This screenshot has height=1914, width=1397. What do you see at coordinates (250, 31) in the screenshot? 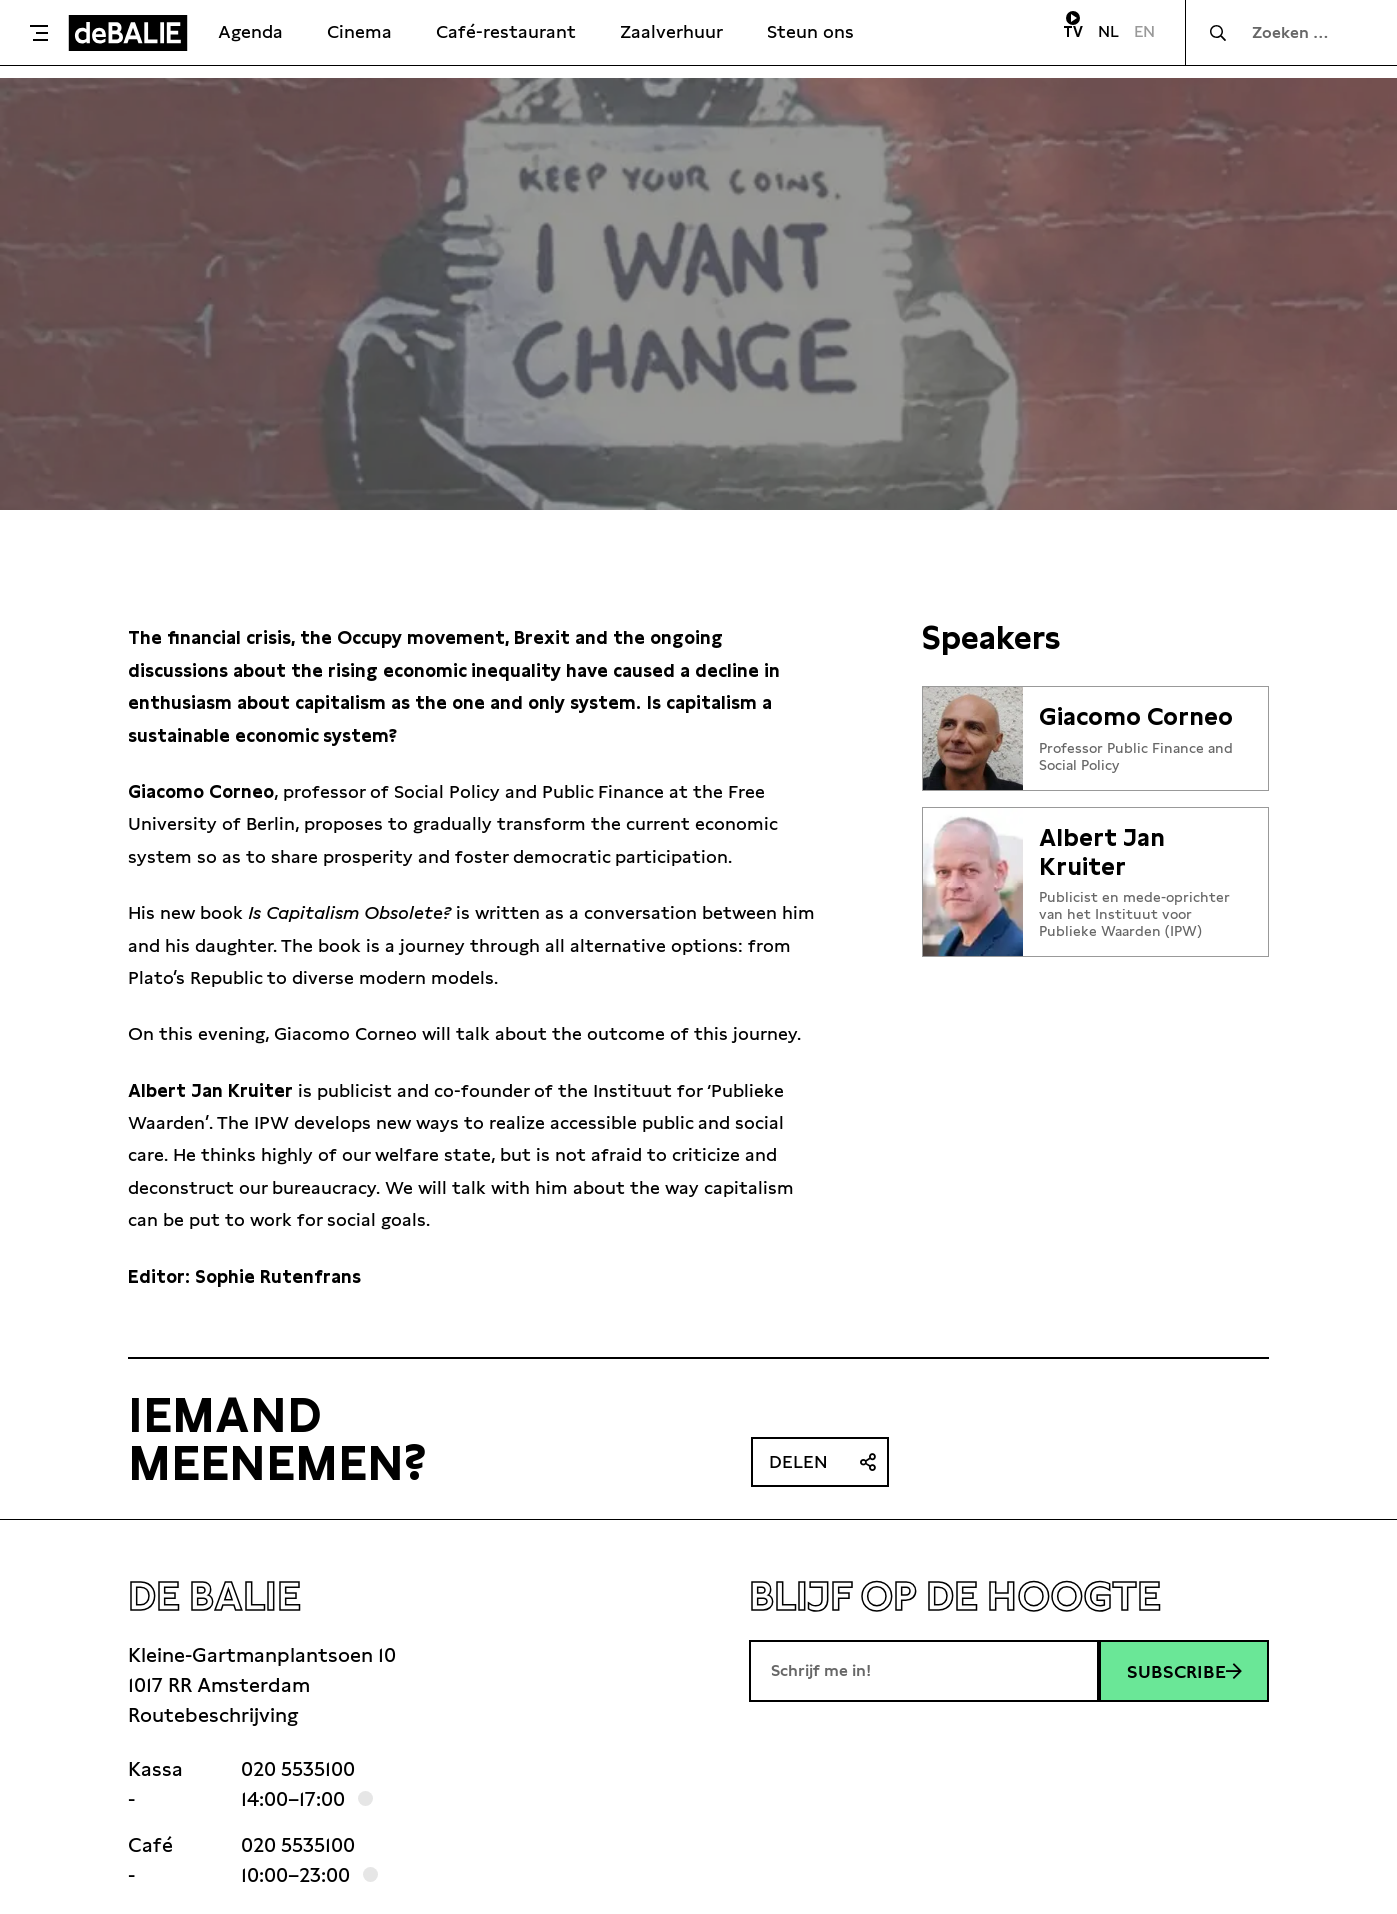
I see `Agenda` at bounding box center [250, 31].